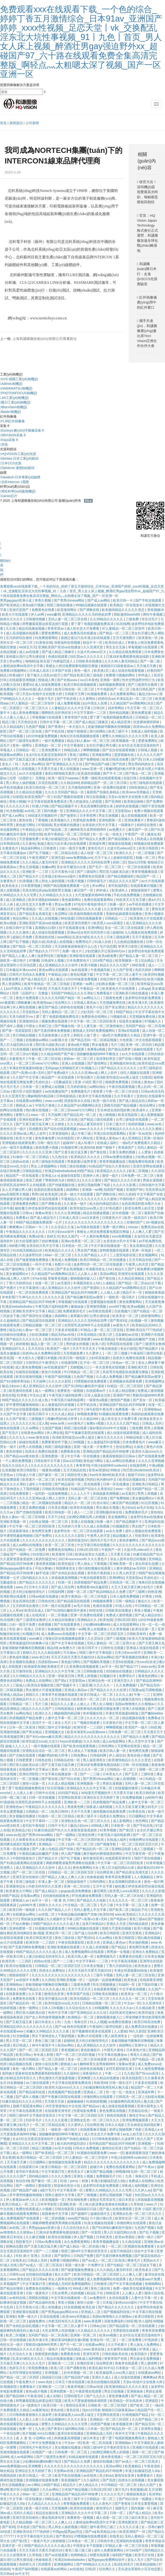 This screenshot has width=165, height=2576. Describe the element at coordinates (145, 1026) in the screenshot. I see `无码国产精品一区二区高潮` at that location.